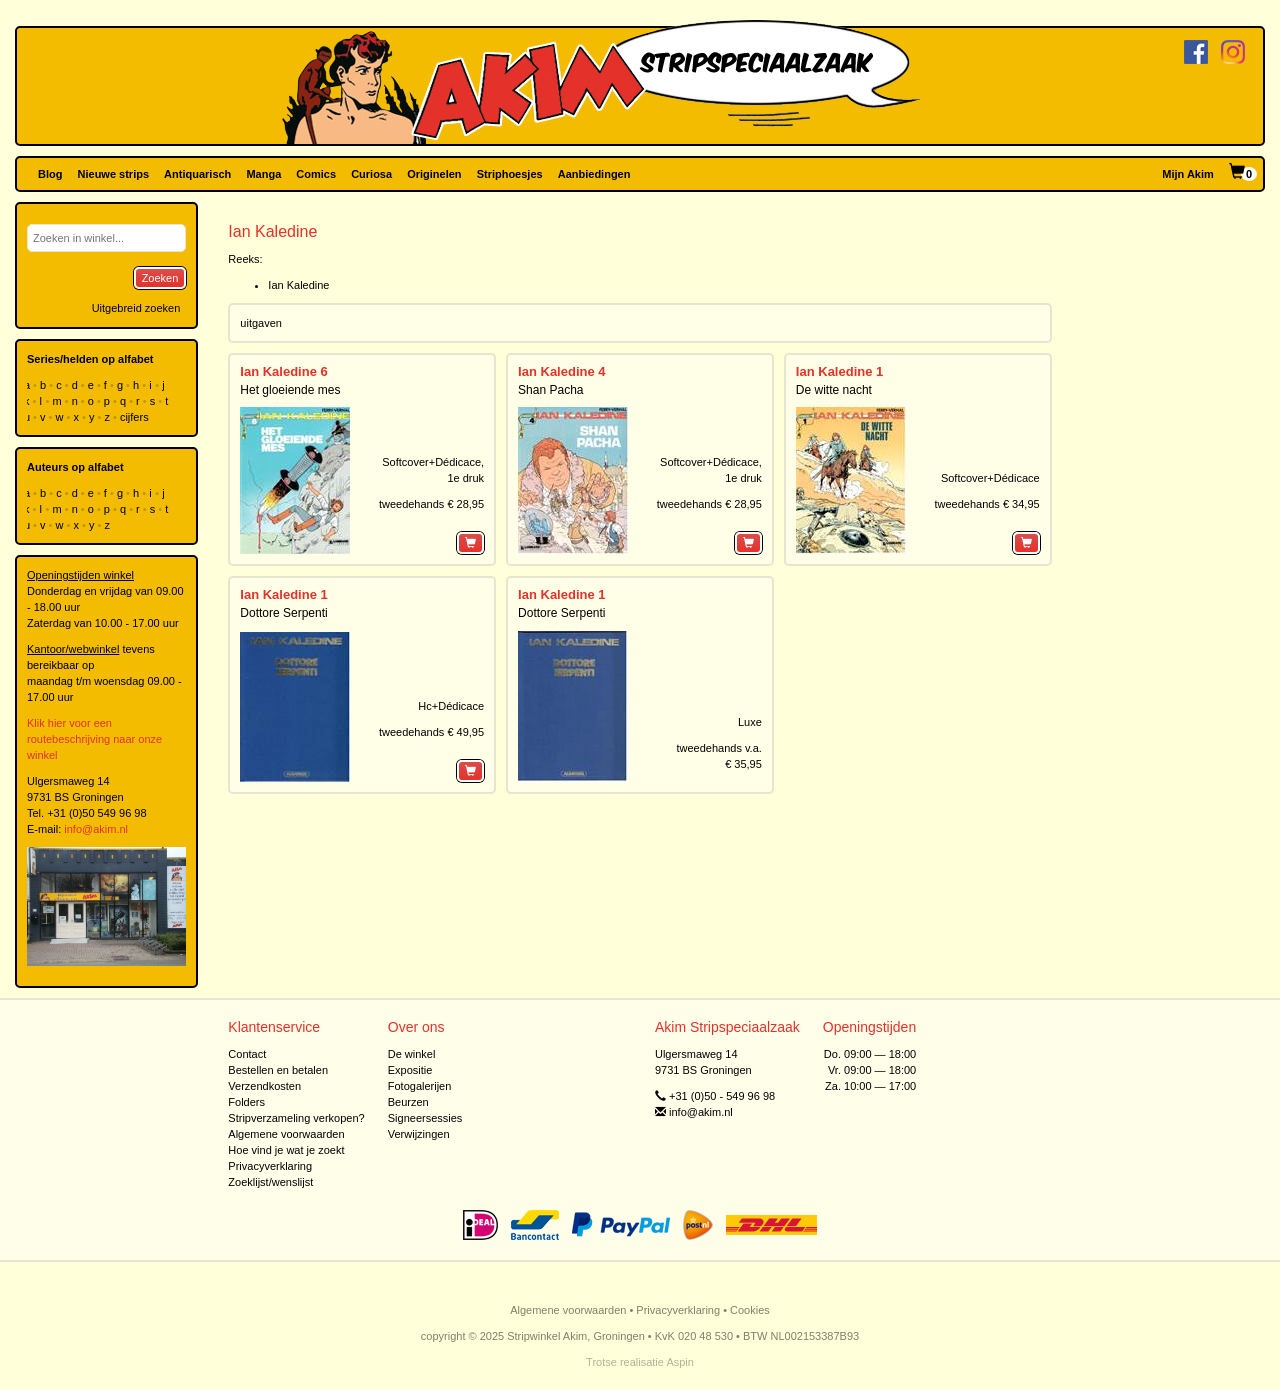 Image resolution: width=1280 pixels, height=1390 pixels. I want to click on Folders, so click(246, 1102).